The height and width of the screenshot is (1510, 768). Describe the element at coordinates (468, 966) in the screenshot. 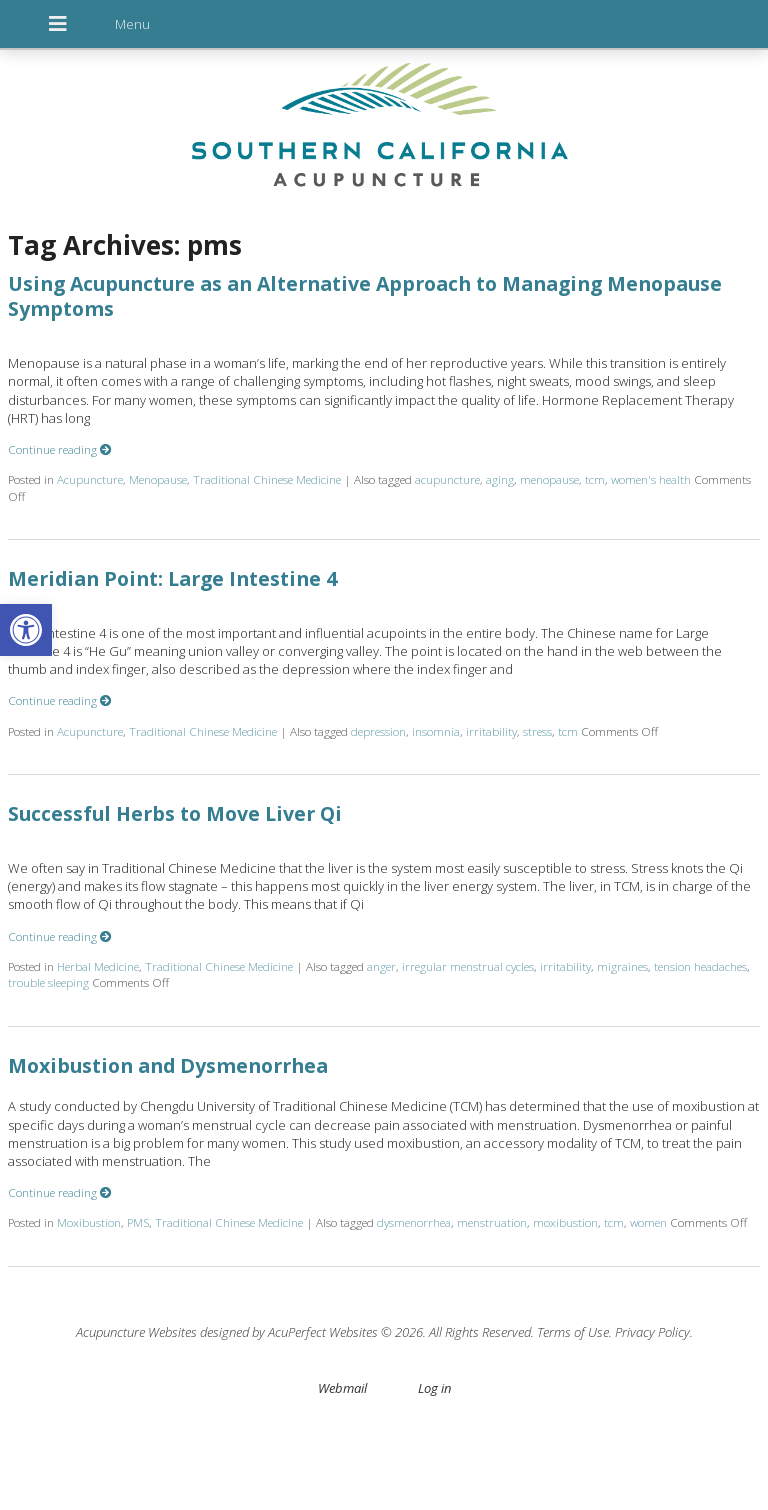

I see `irregular menstrual cycles` at that location.